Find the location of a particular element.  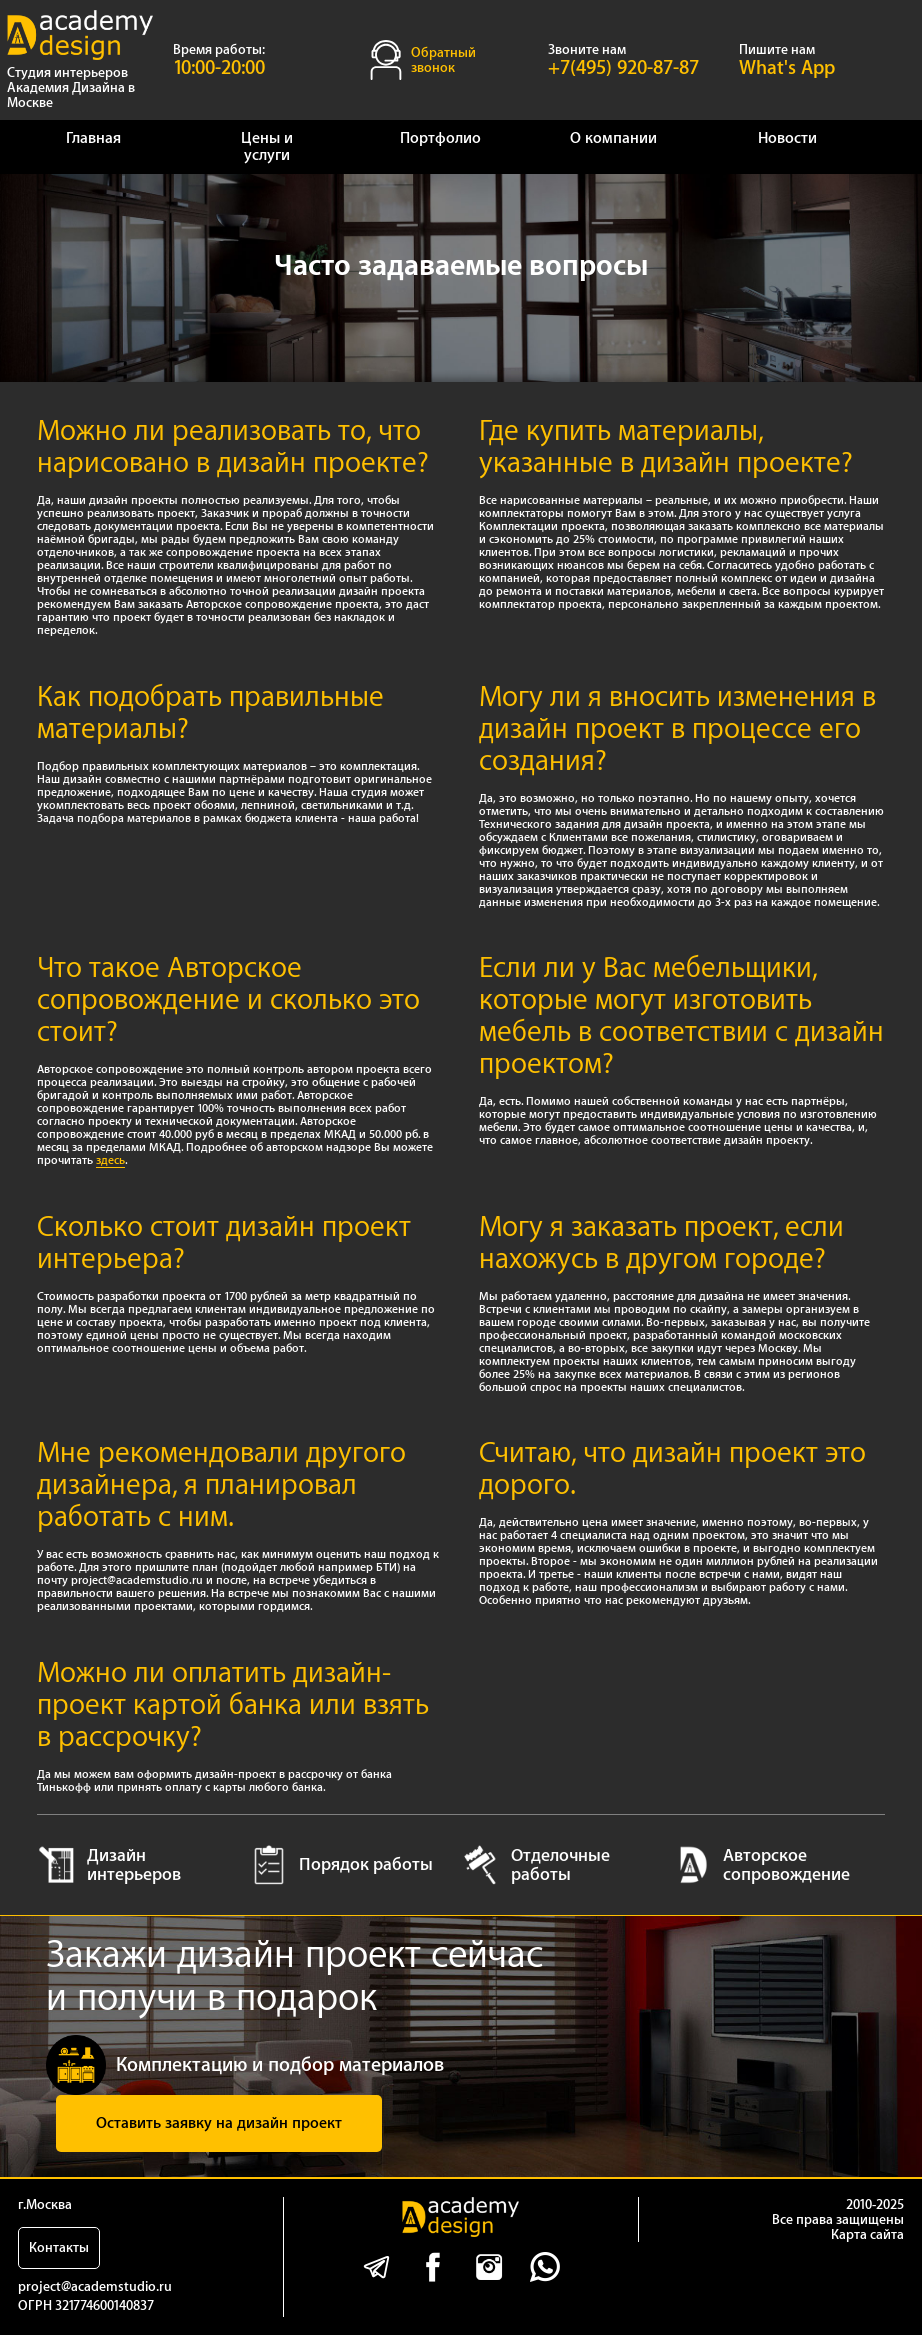

Карта сайта is located at coordinates (867, 2234).